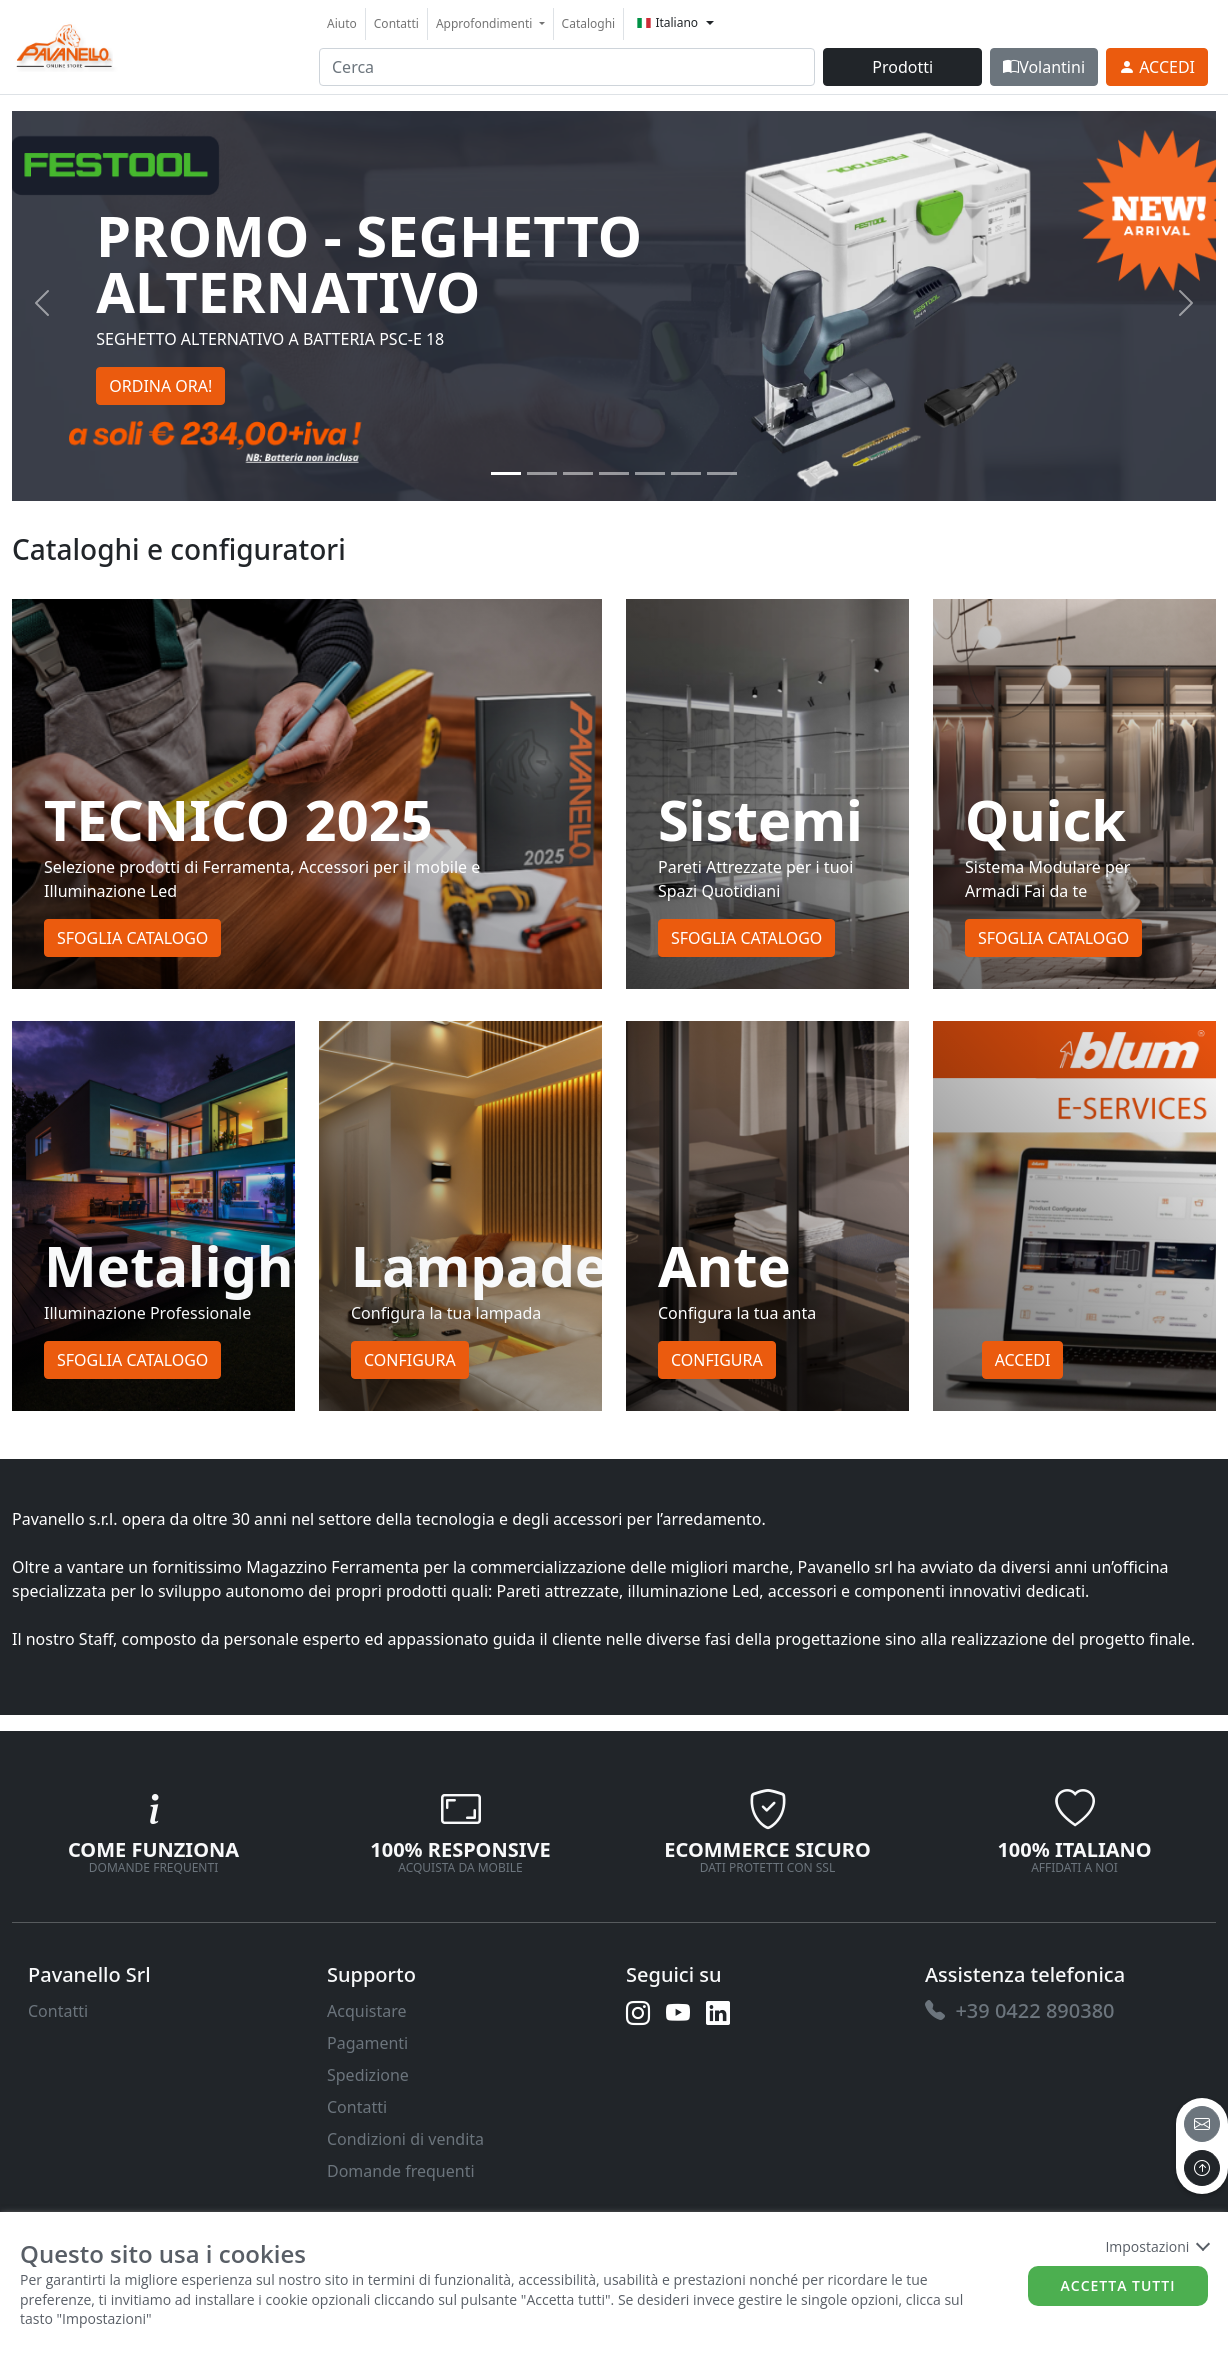 The width and height of the screenshot is (1228, 2354). What do you see at coordinates (367, 2011) in the screenshot?
I see `Acquistare [link]` at bounding box center [367, 2011].